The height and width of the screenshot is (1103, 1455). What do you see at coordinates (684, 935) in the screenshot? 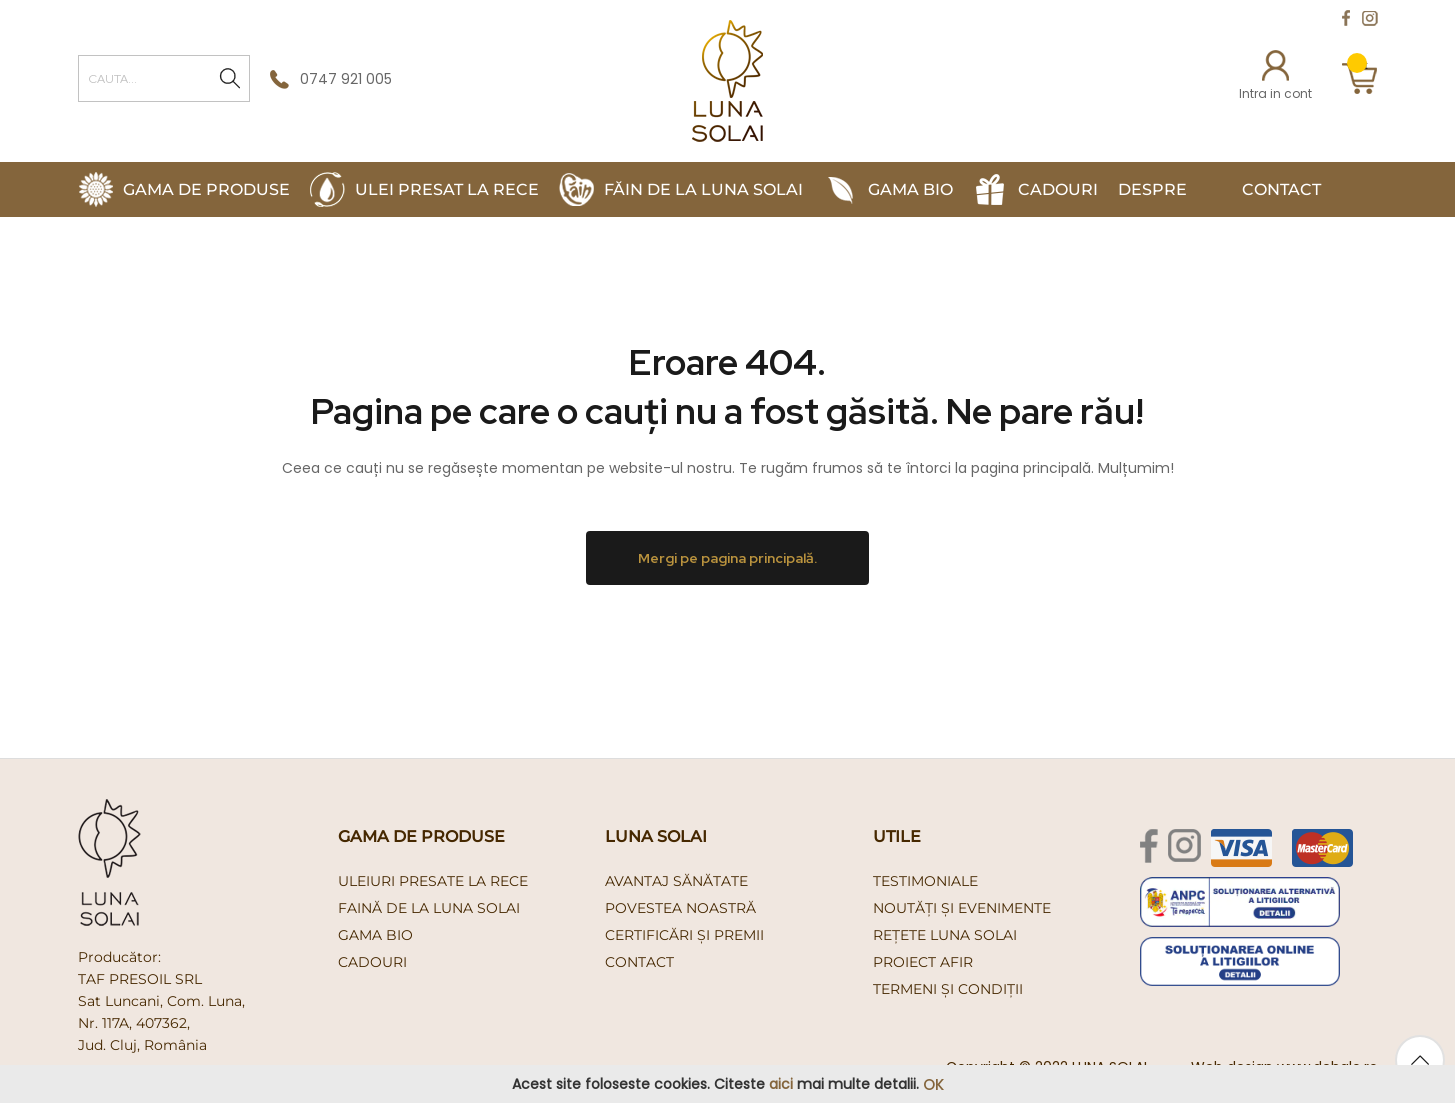
I see `Certificări și premii` at bounding box center [684, 935].